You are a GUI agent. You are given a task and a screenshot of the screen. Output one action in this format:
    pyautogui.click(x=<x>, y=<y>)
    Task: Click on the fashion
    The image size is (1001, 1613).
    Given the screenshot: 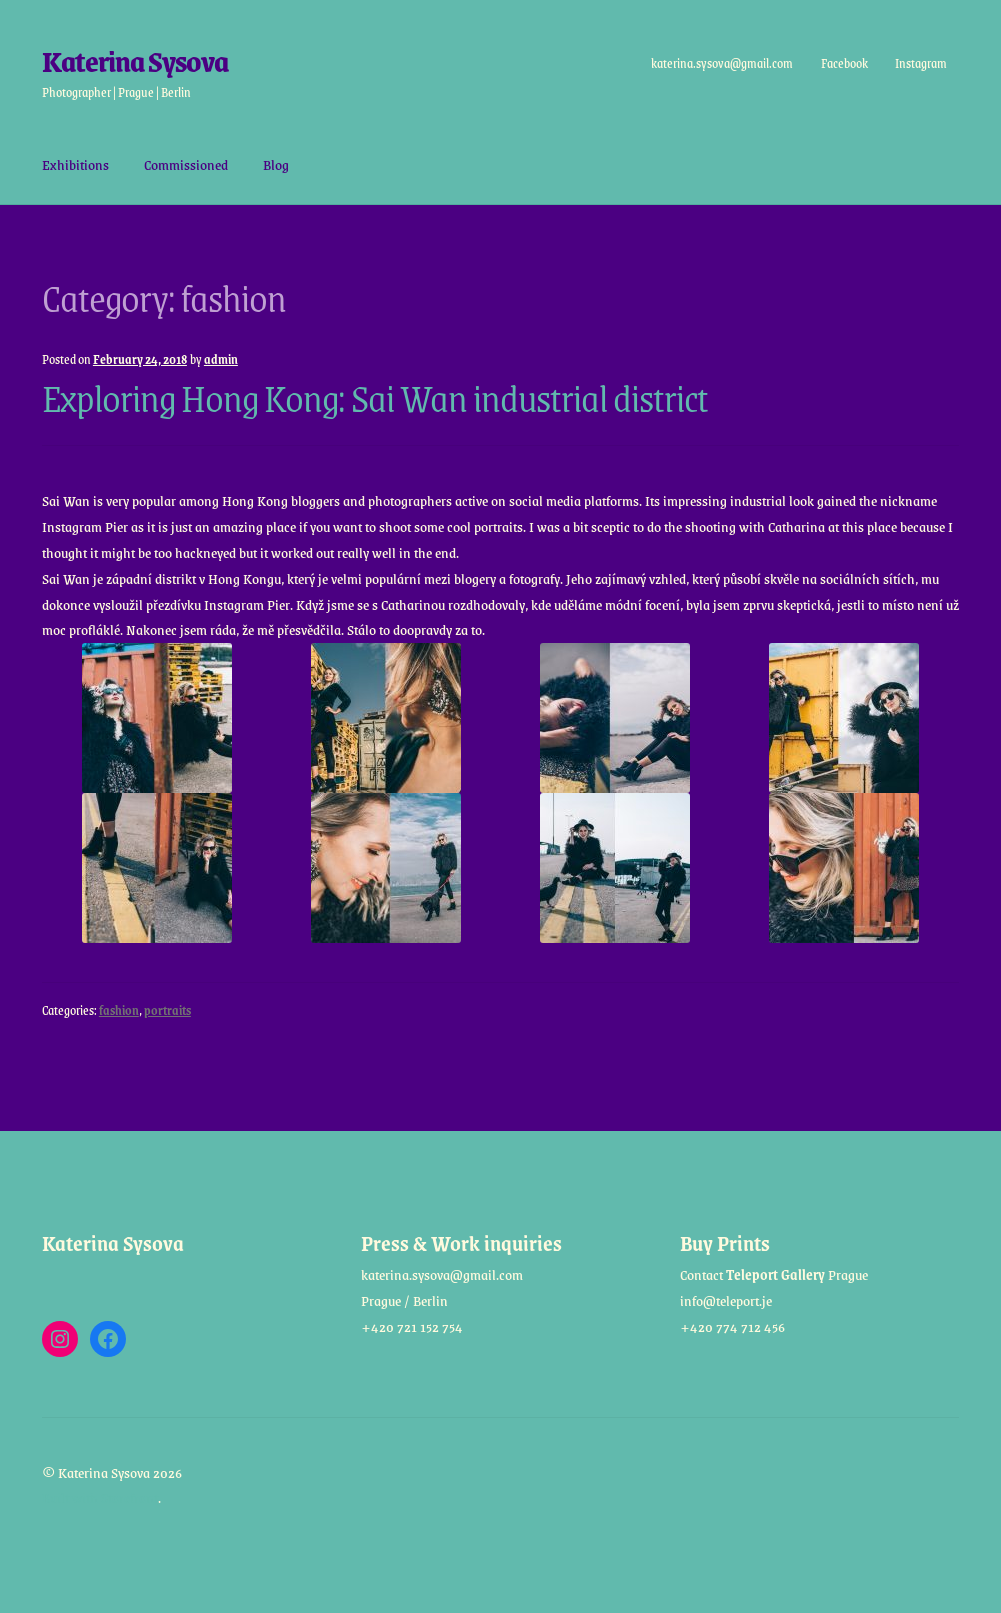 What is the action you would take?
    pyautogui.click(x=119, y=1010)
    